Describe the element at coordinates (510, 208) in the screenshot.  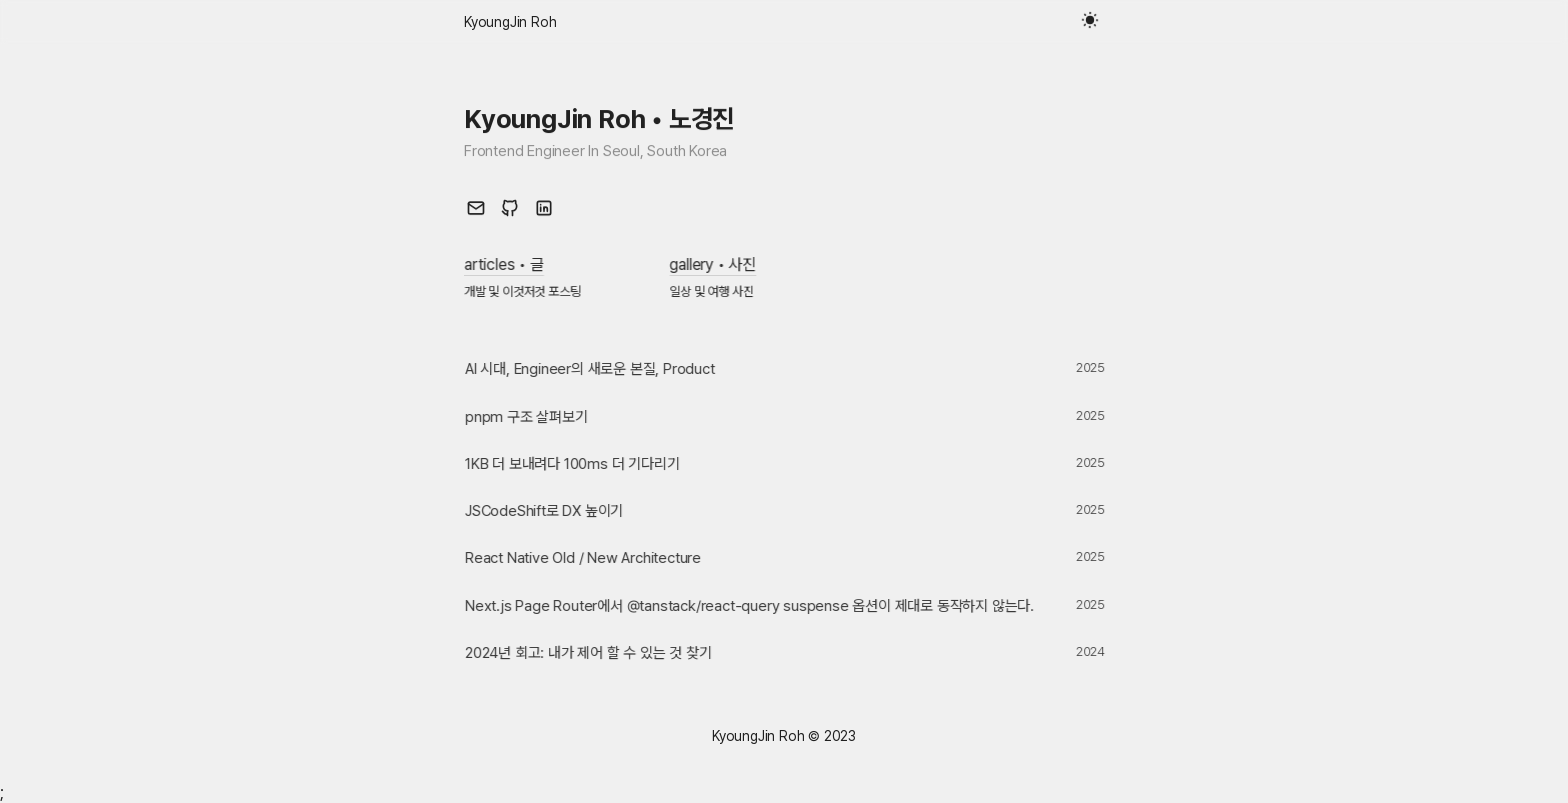
I see `[github link]` at that location.